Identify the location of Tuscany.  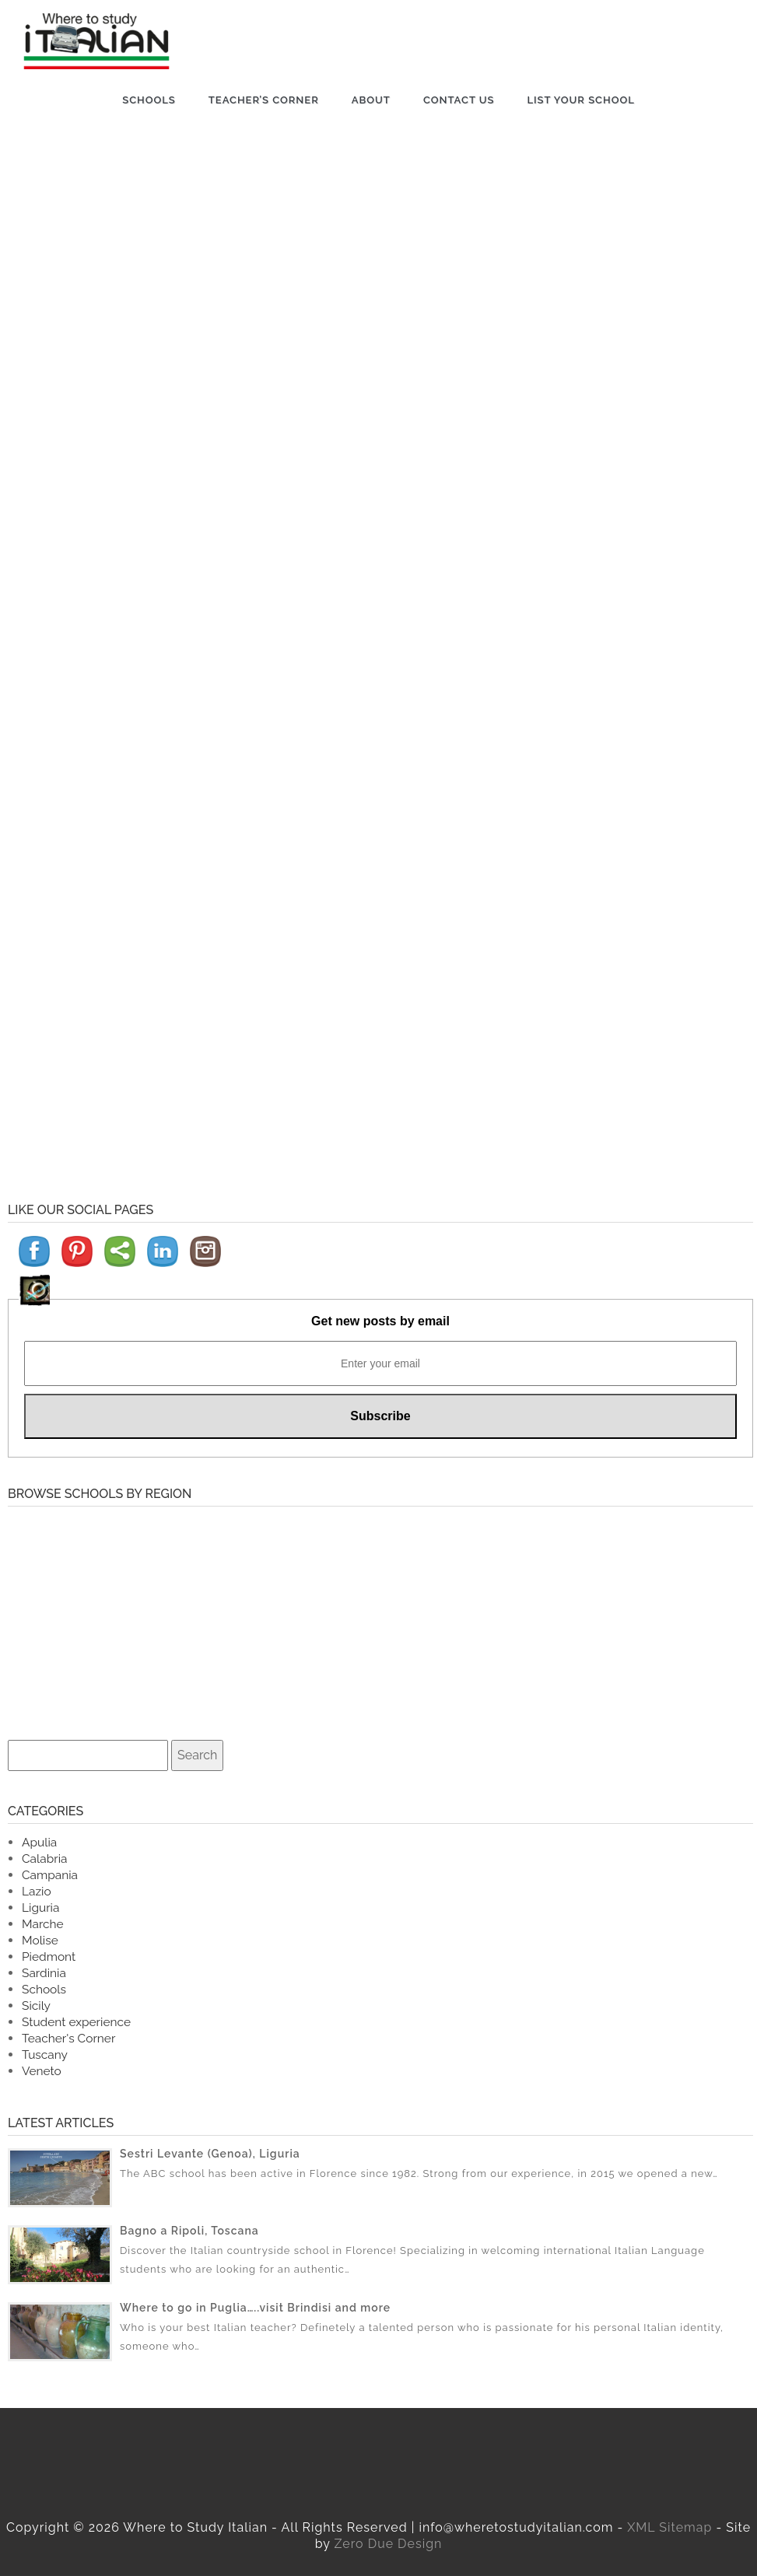
(45, 2054).